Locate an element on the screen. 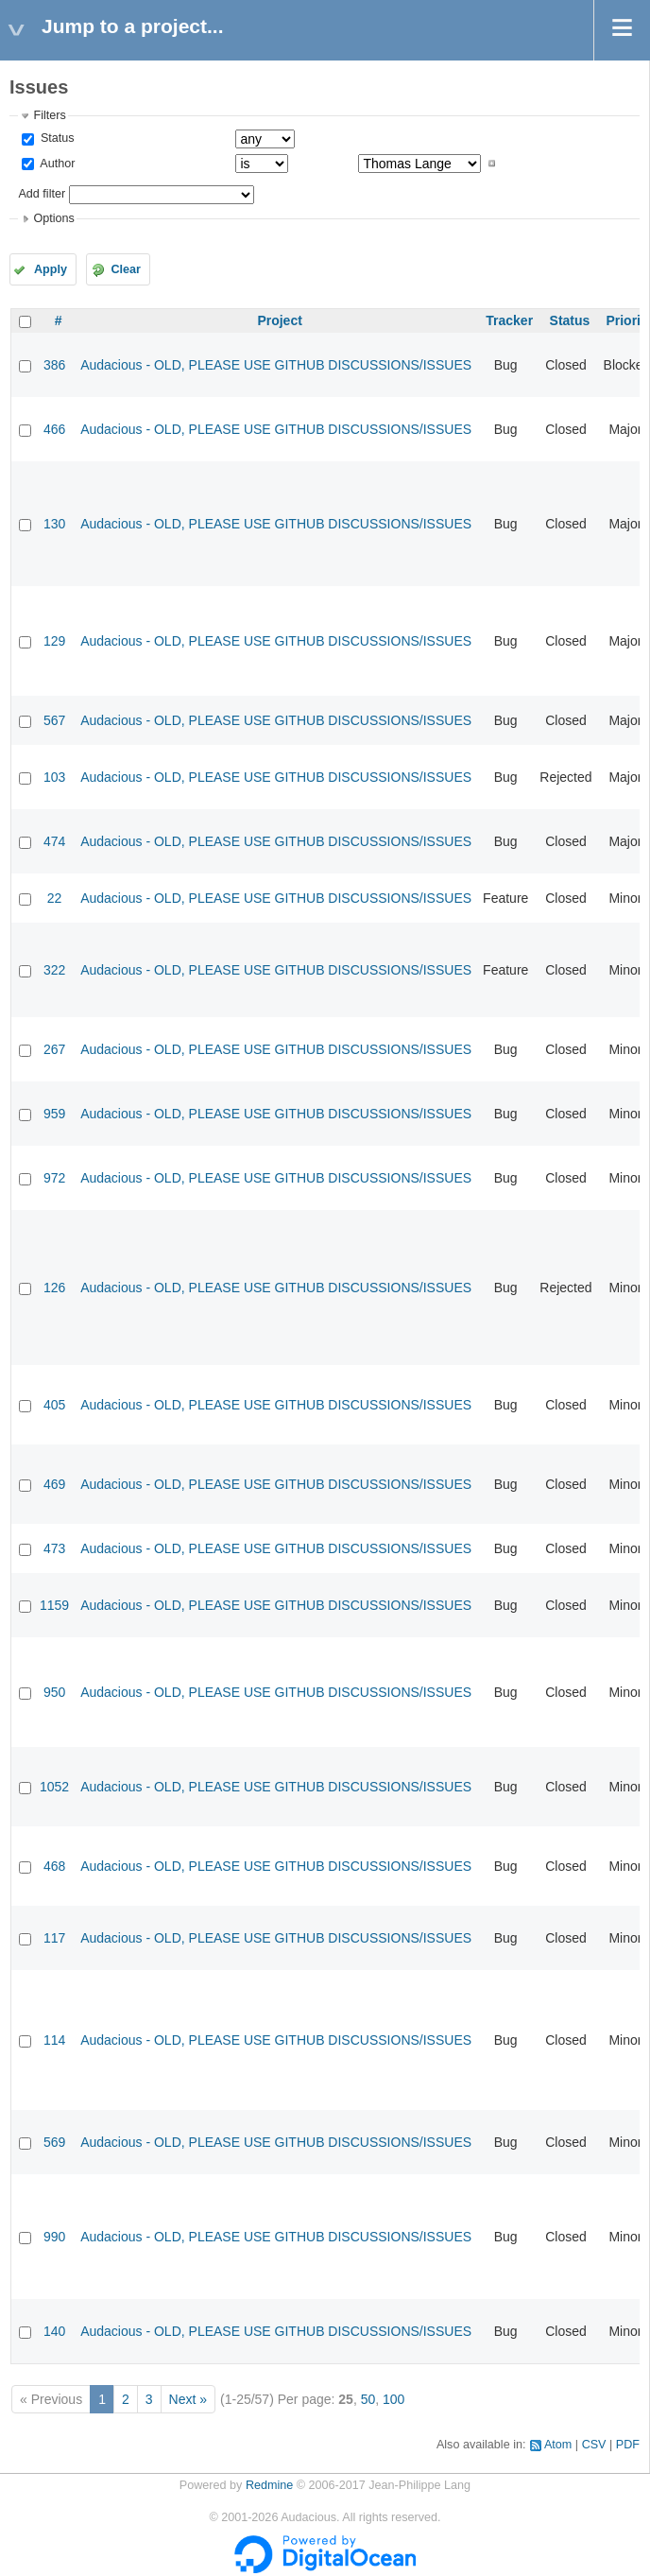 This screenshot has width=650, height=2576. 468 is located at coordinates (54, 1866).